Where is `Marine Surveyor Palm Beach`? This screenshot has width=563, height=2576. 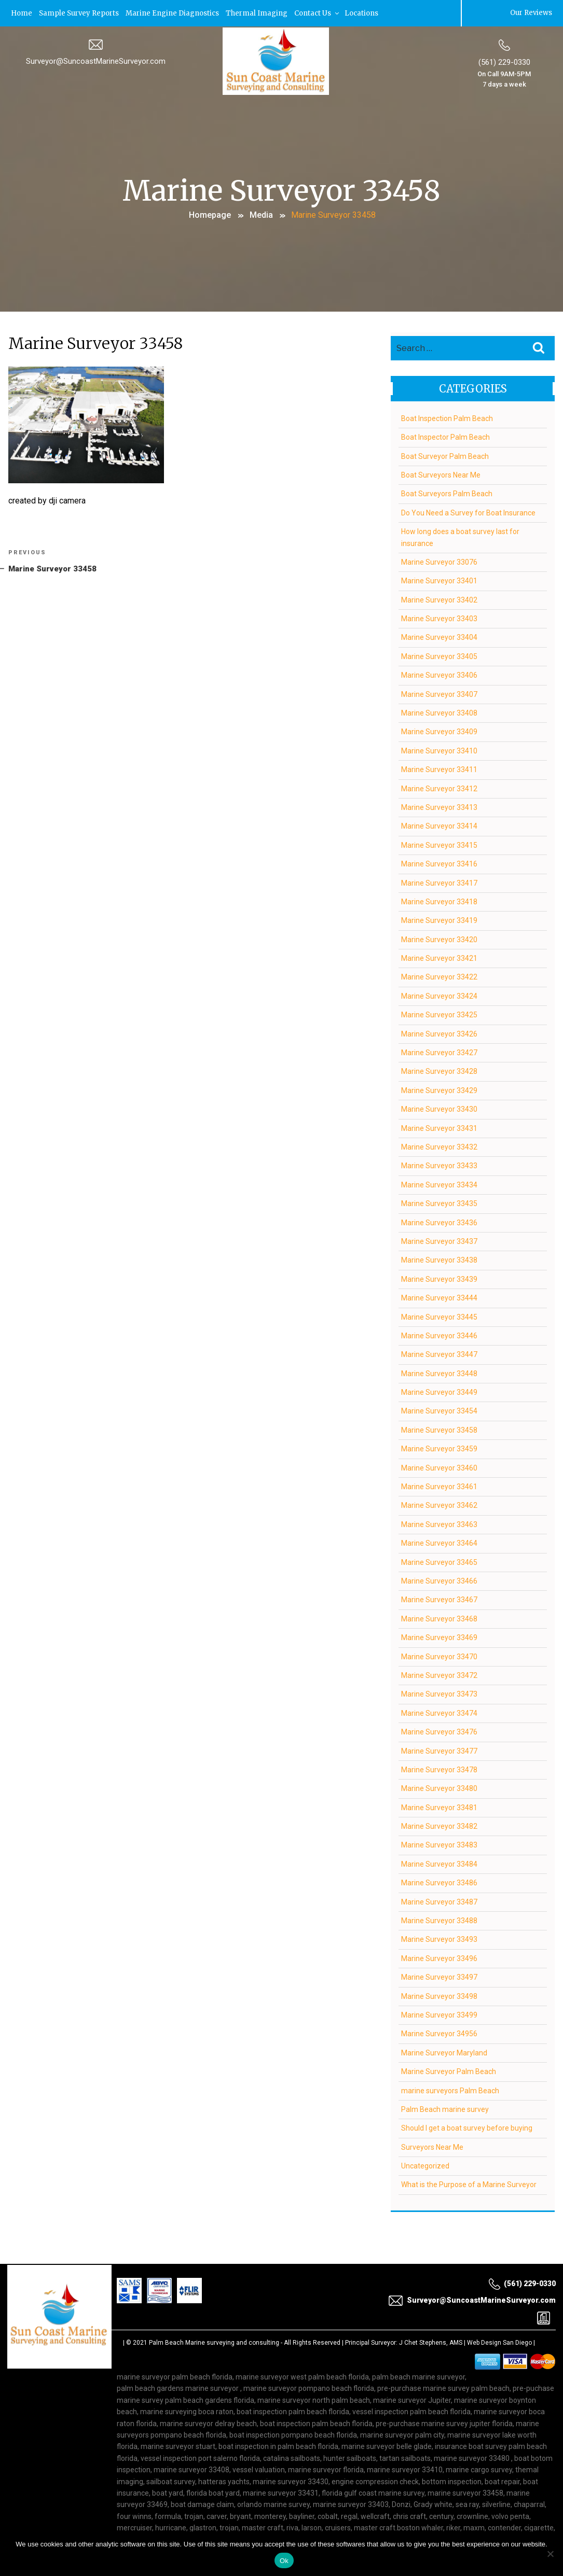
Marine Surveyor Palm Beach is located at coordinates (448, 2070).